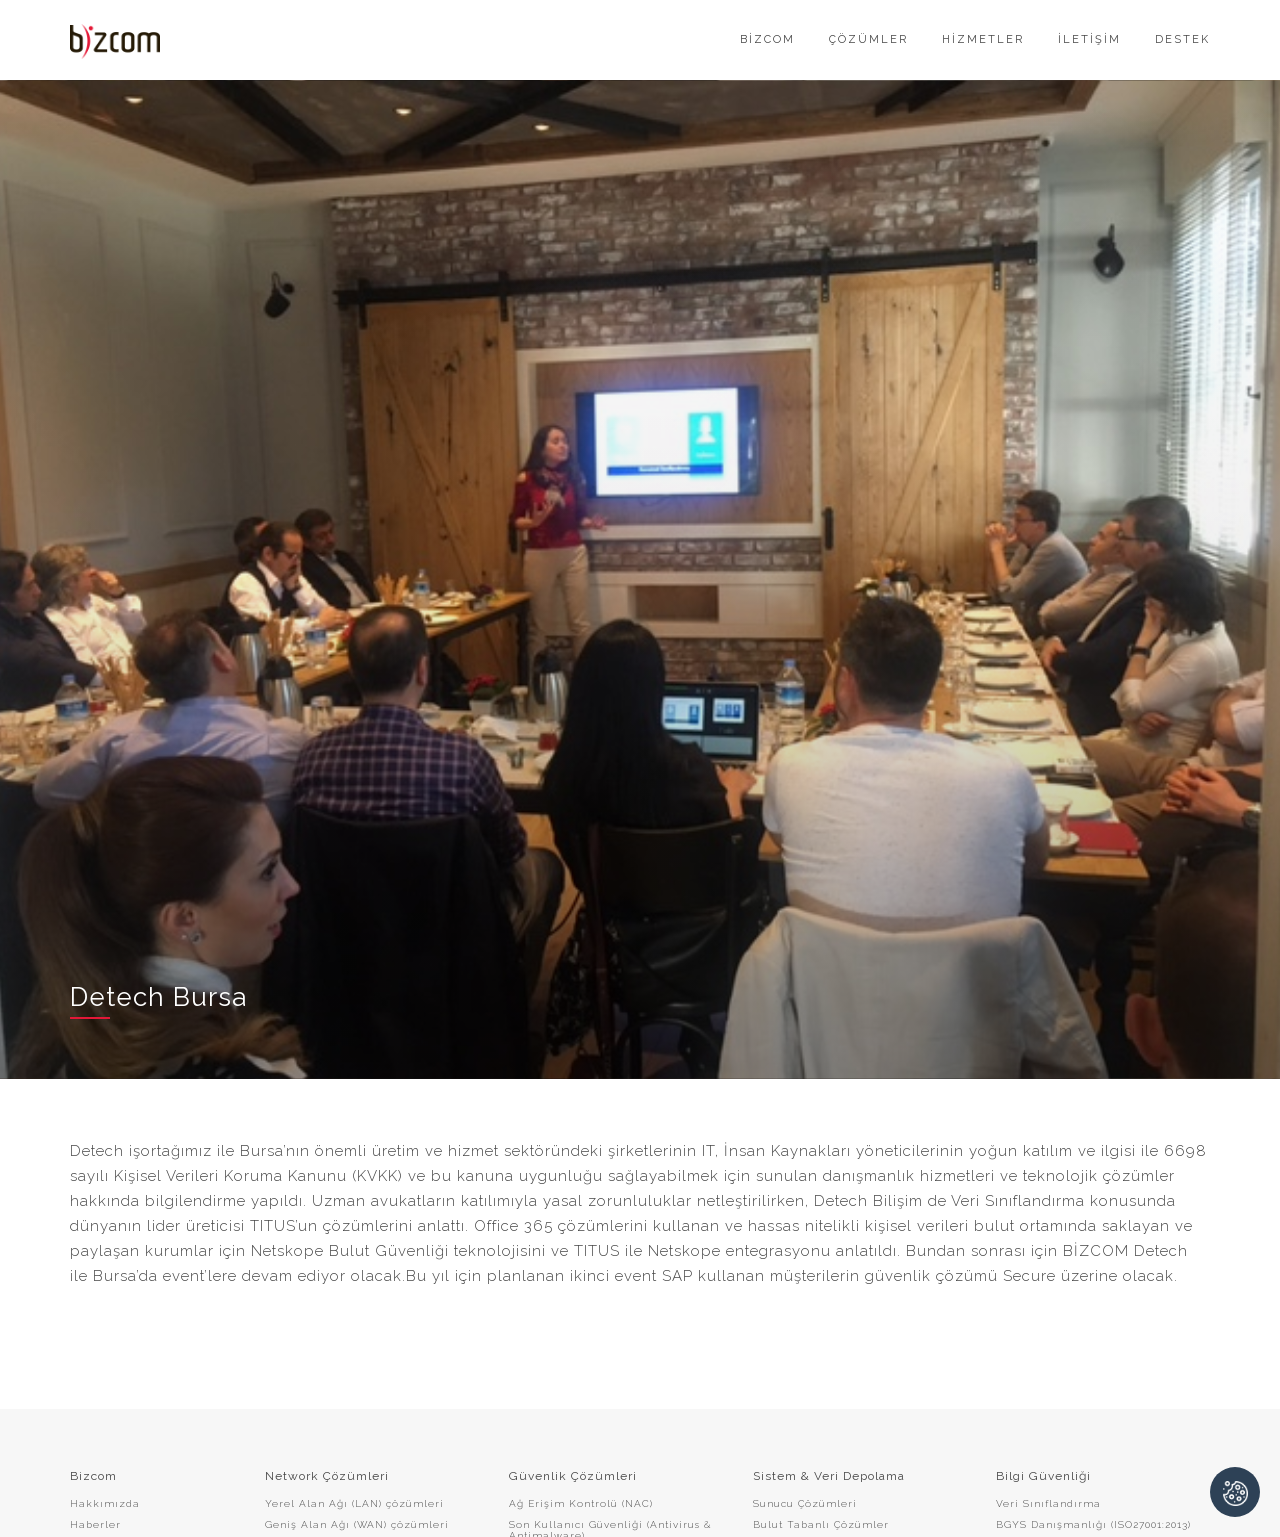 The height and width of the screenshot is (1537, 1280). Describe the element at coordinates (105, 1503) in the screenshot. I see `Hakkımızda` at that location.